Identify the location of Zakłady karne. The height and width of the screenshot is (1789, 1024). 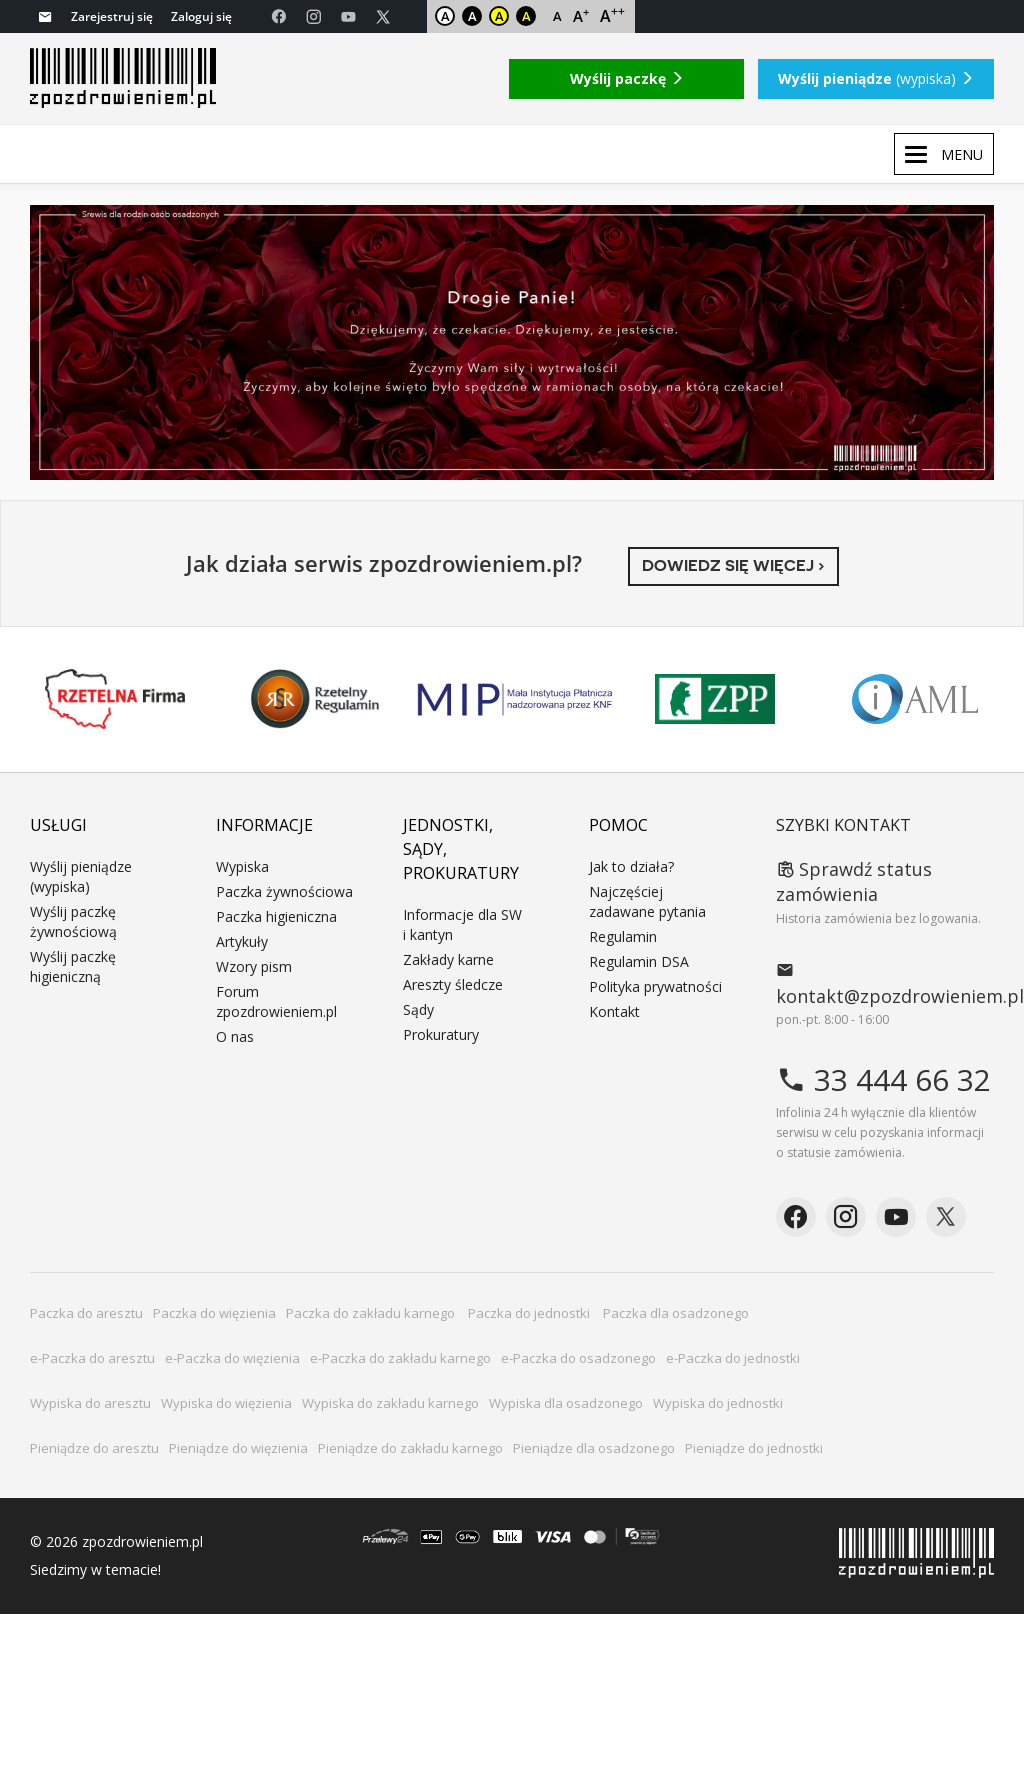
(448, 959).